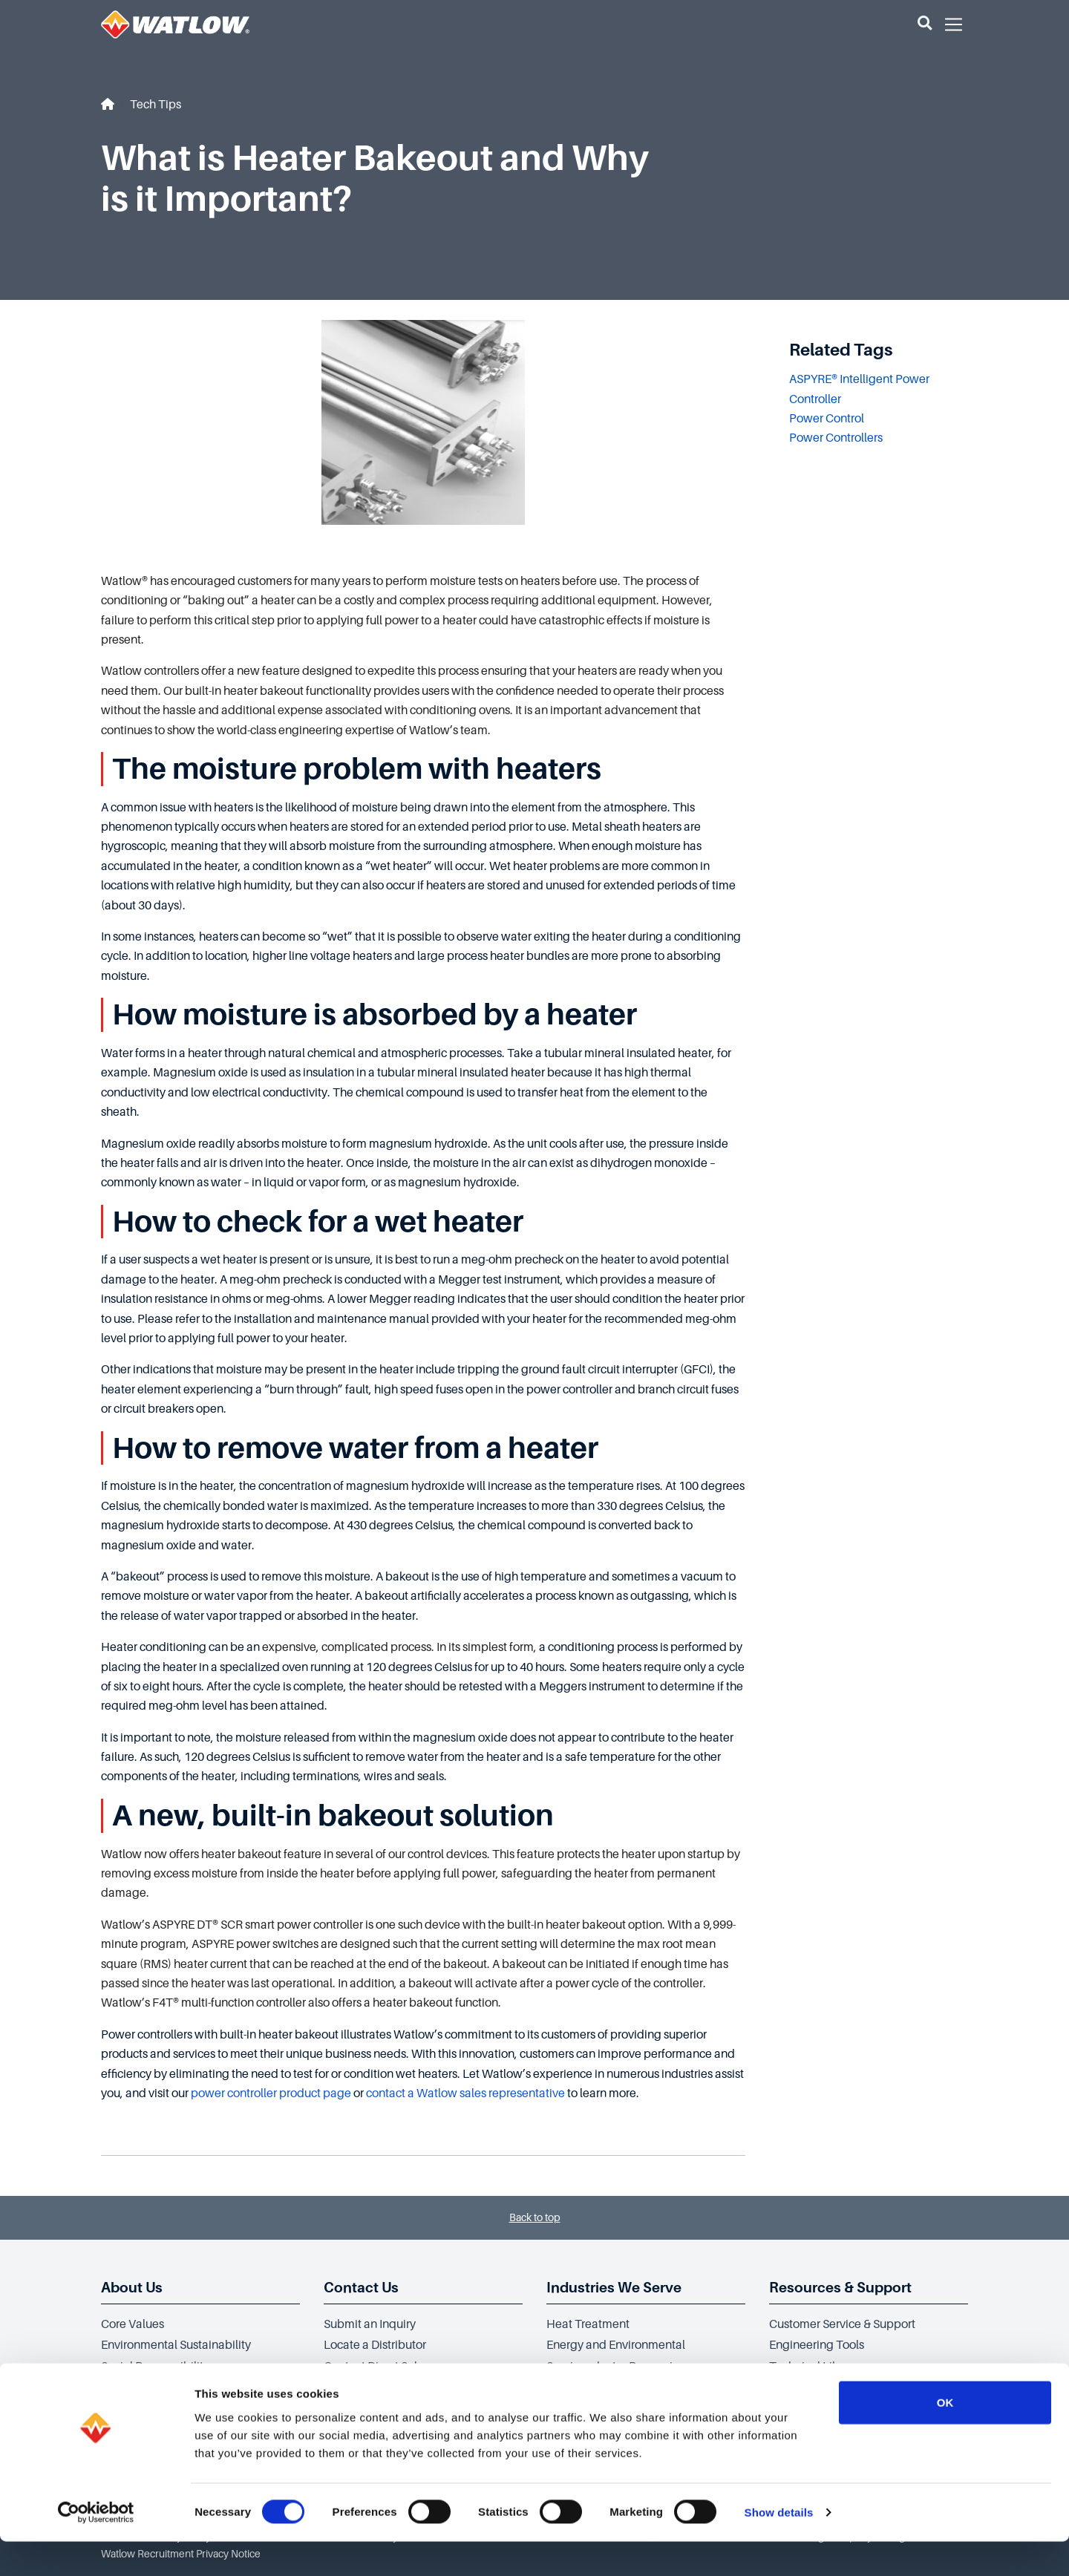  What do you see at coordinates (842, 2324) in the screenshot?
I see `Customer Service & Support` at bounding box center [842, 2324].